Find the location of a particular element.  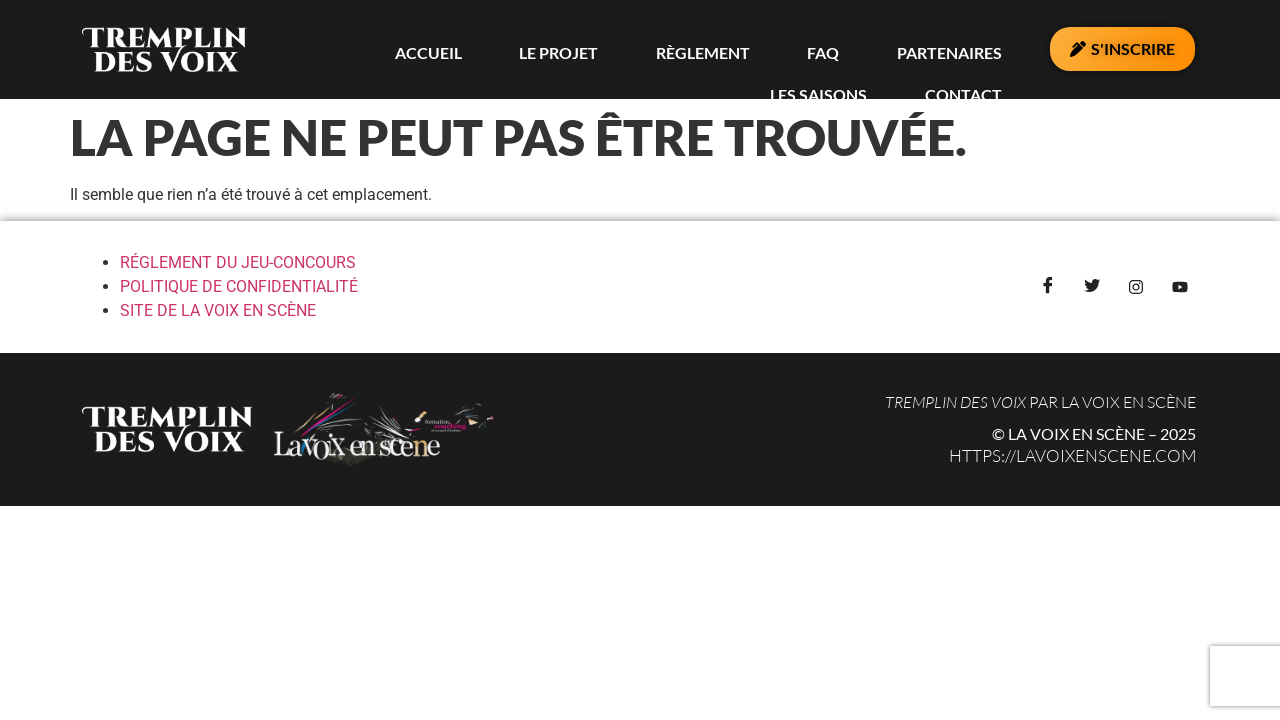

Règlement is located at coordinates (557, 49).